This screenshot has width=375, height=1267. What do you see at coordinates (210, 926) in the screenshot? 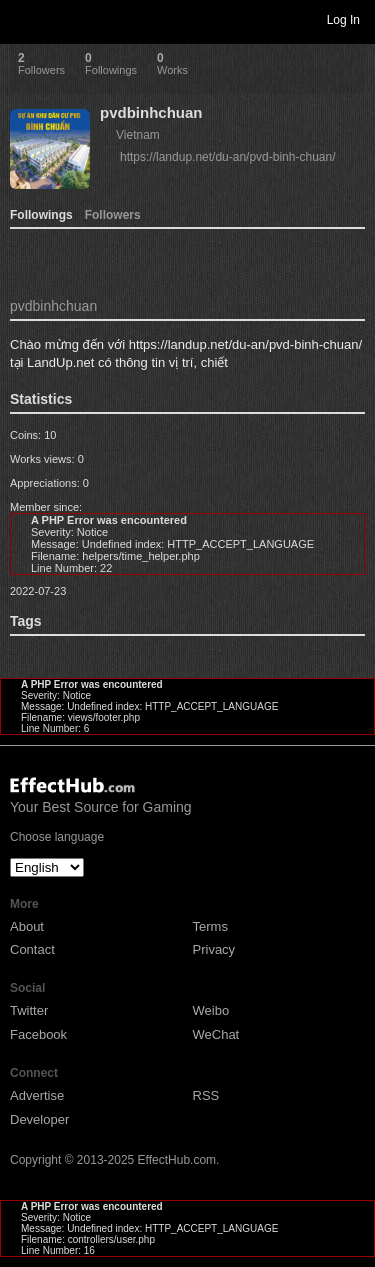
I see `Terms` at bounding box center [210, 926].